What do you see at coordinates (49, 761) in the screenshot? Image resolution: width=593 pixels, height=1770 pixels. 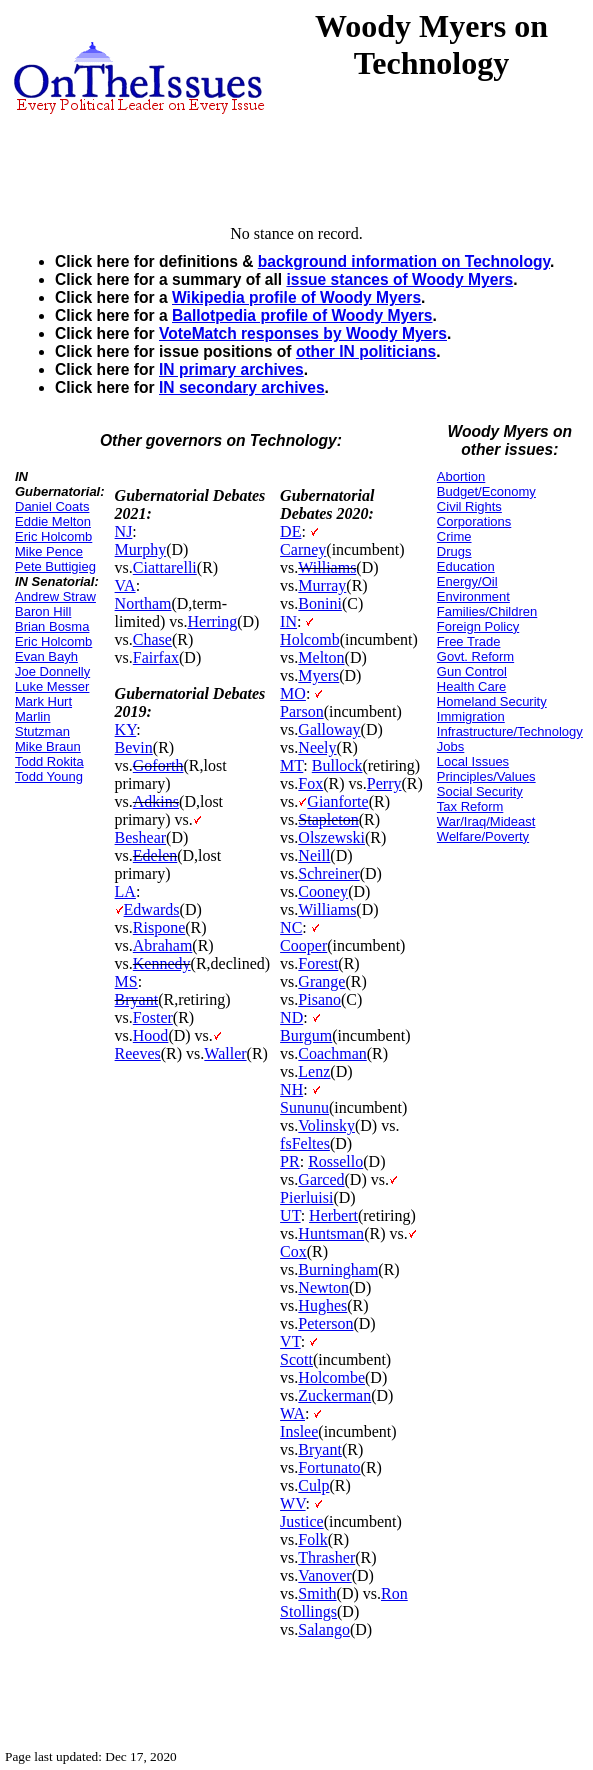 I see `Todd Rokita` at bounding box center [49, 761].